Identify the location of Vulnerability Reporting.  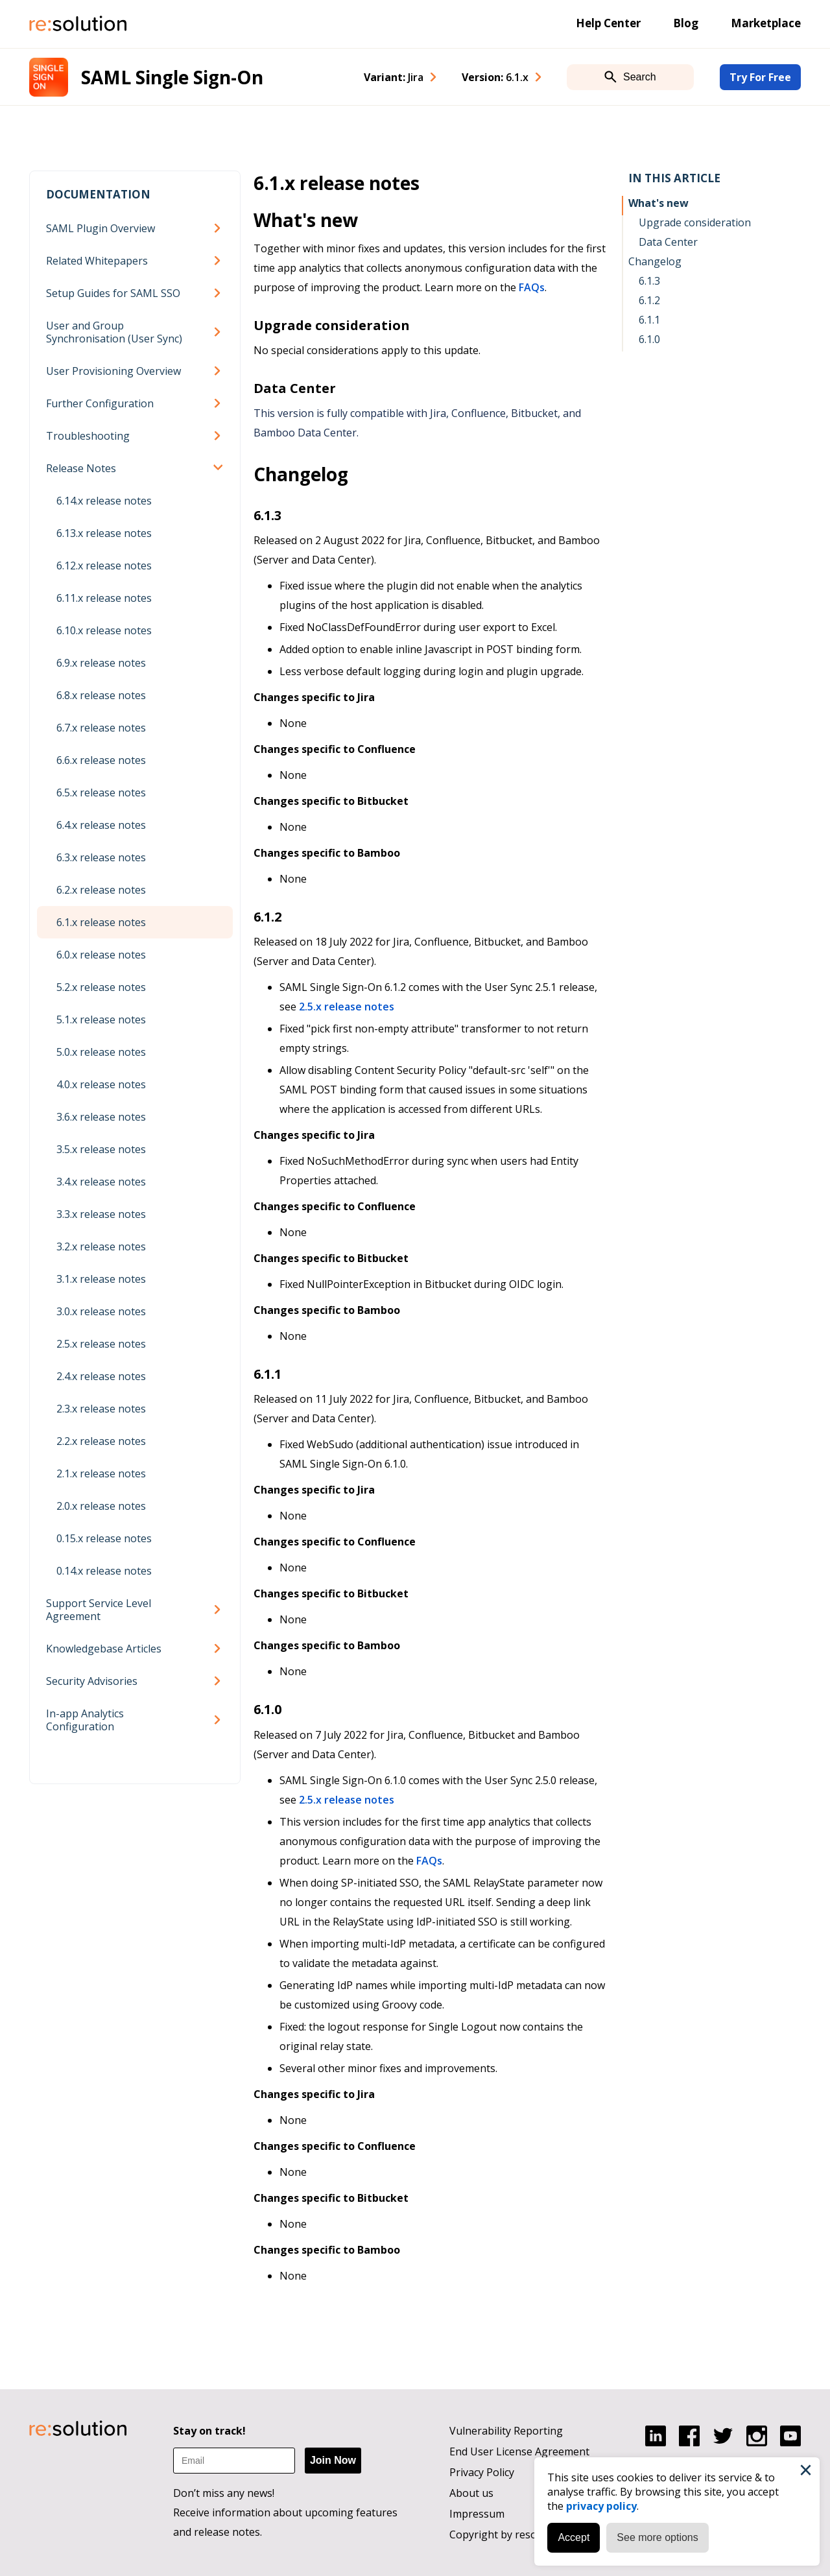
(506, 2431).